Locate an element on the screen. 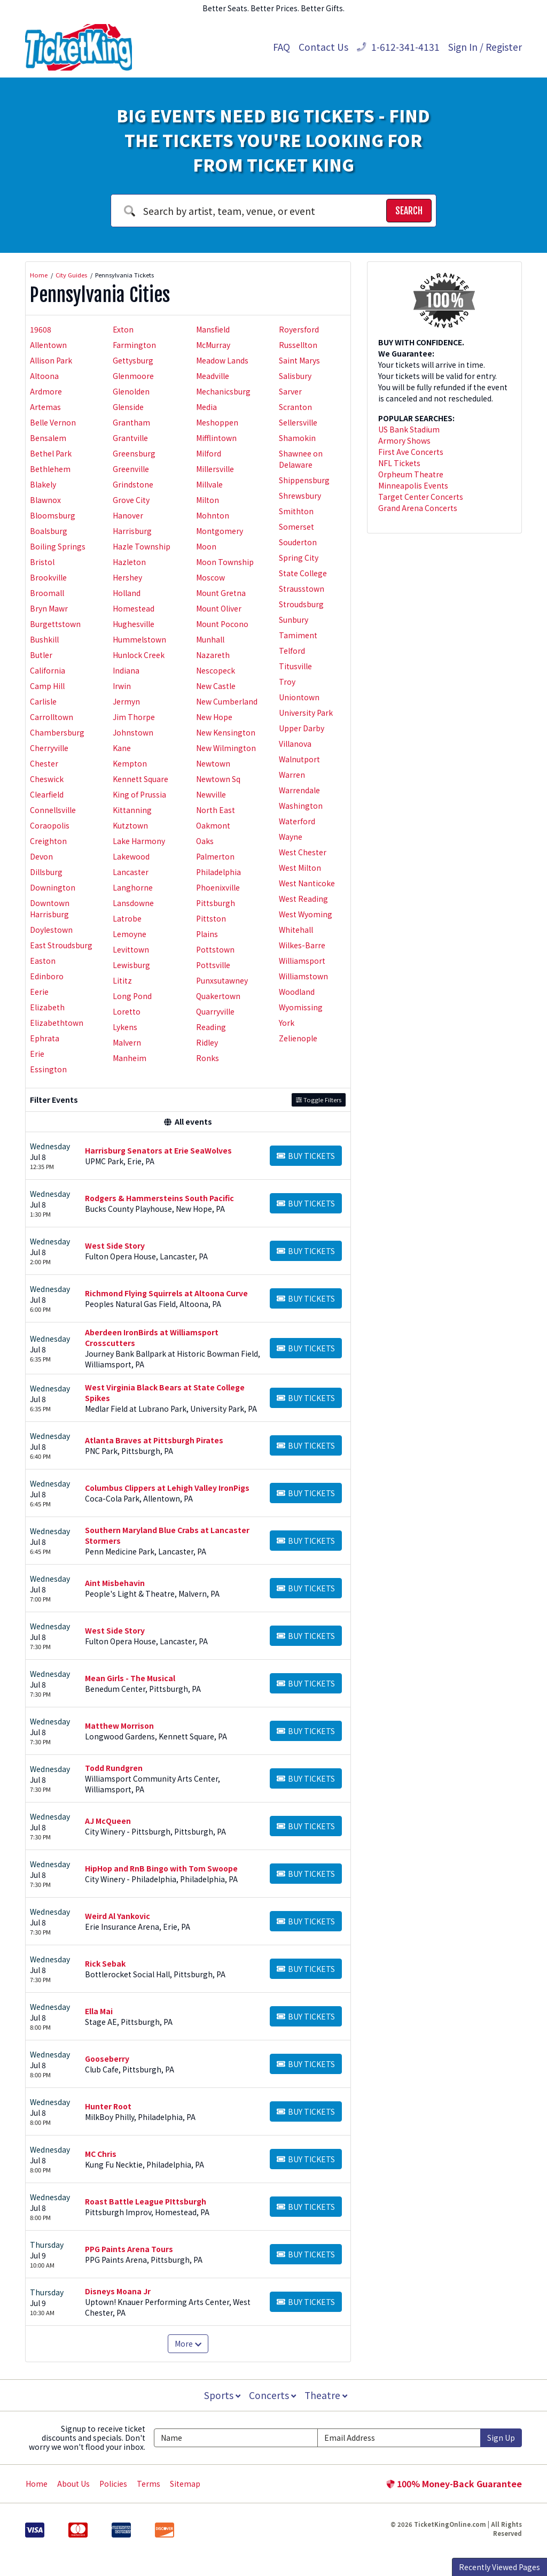  Elizabeth is located at coordinates (47, 1007).